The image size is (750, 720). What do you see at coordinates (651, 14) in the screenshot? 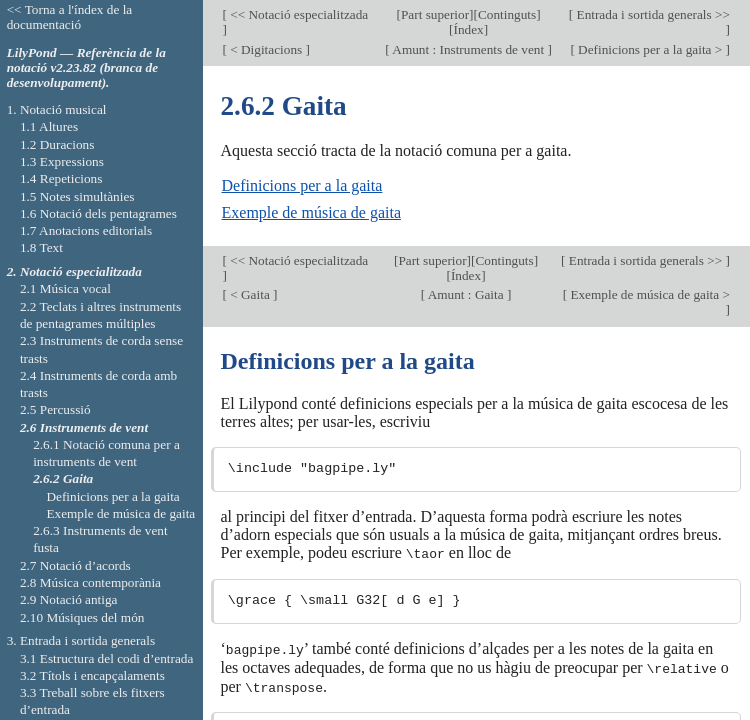
I see `Entrada i sortida generals >>` at bounding box center [651, 14].